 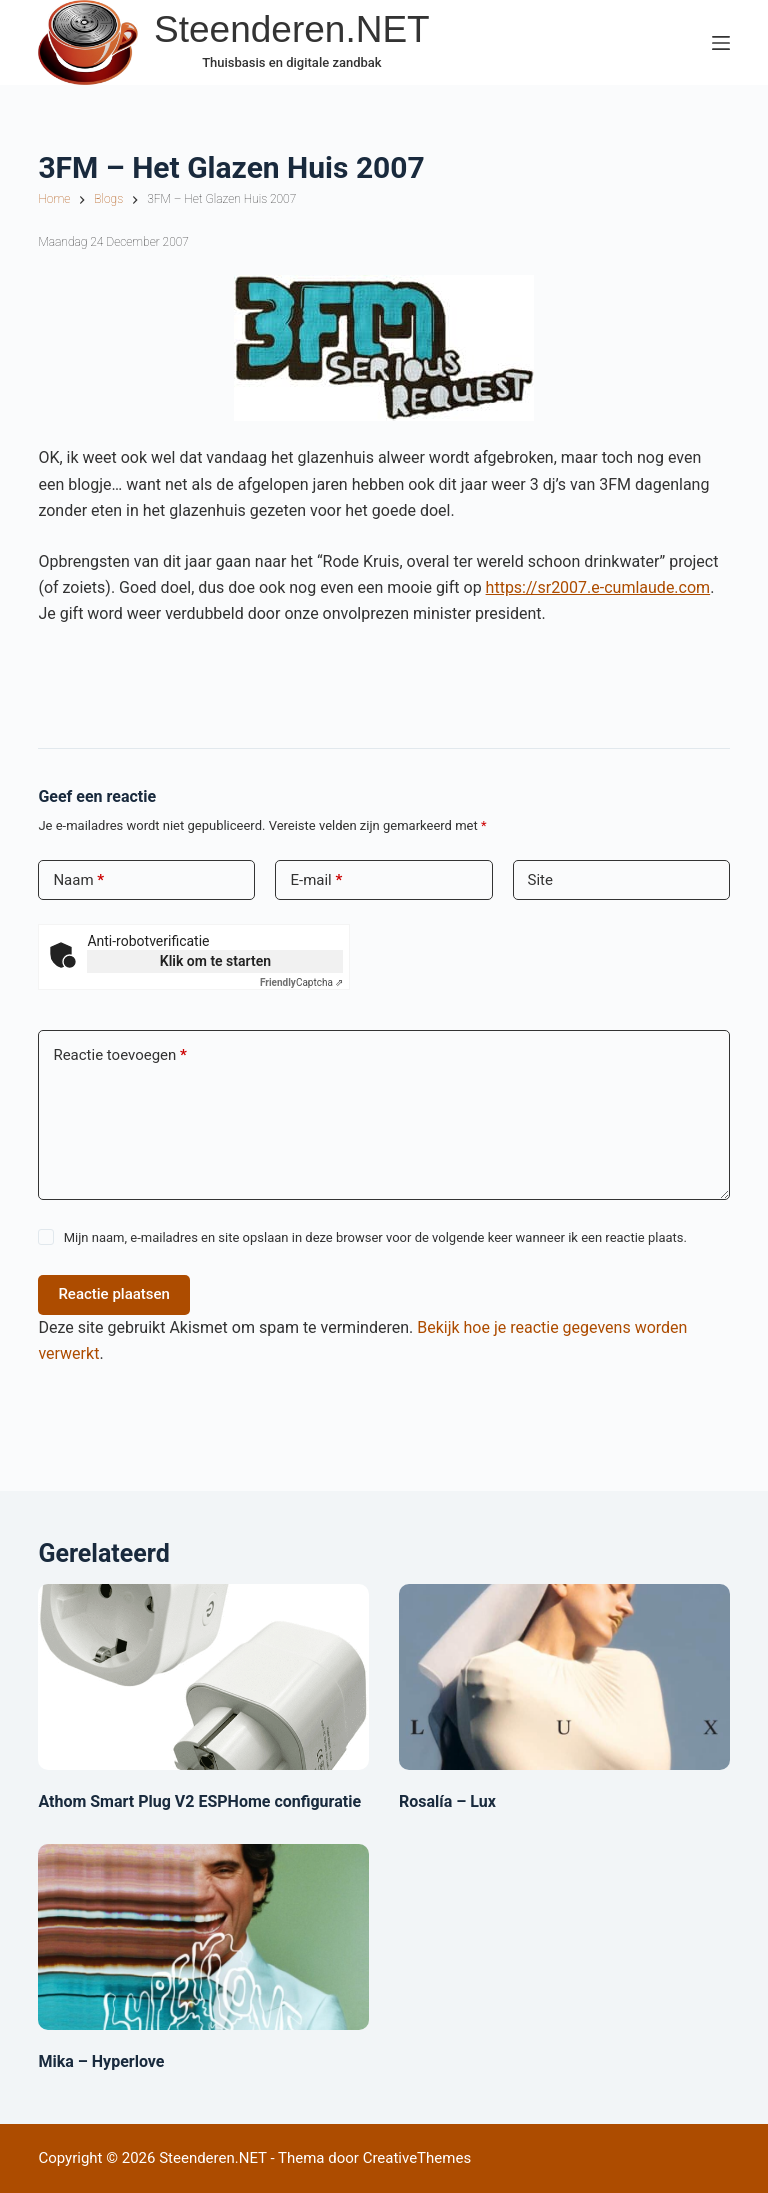 I want to click on Athom Smart Plug V2 ESPHome configuratie, so click(x=199, y=1801).